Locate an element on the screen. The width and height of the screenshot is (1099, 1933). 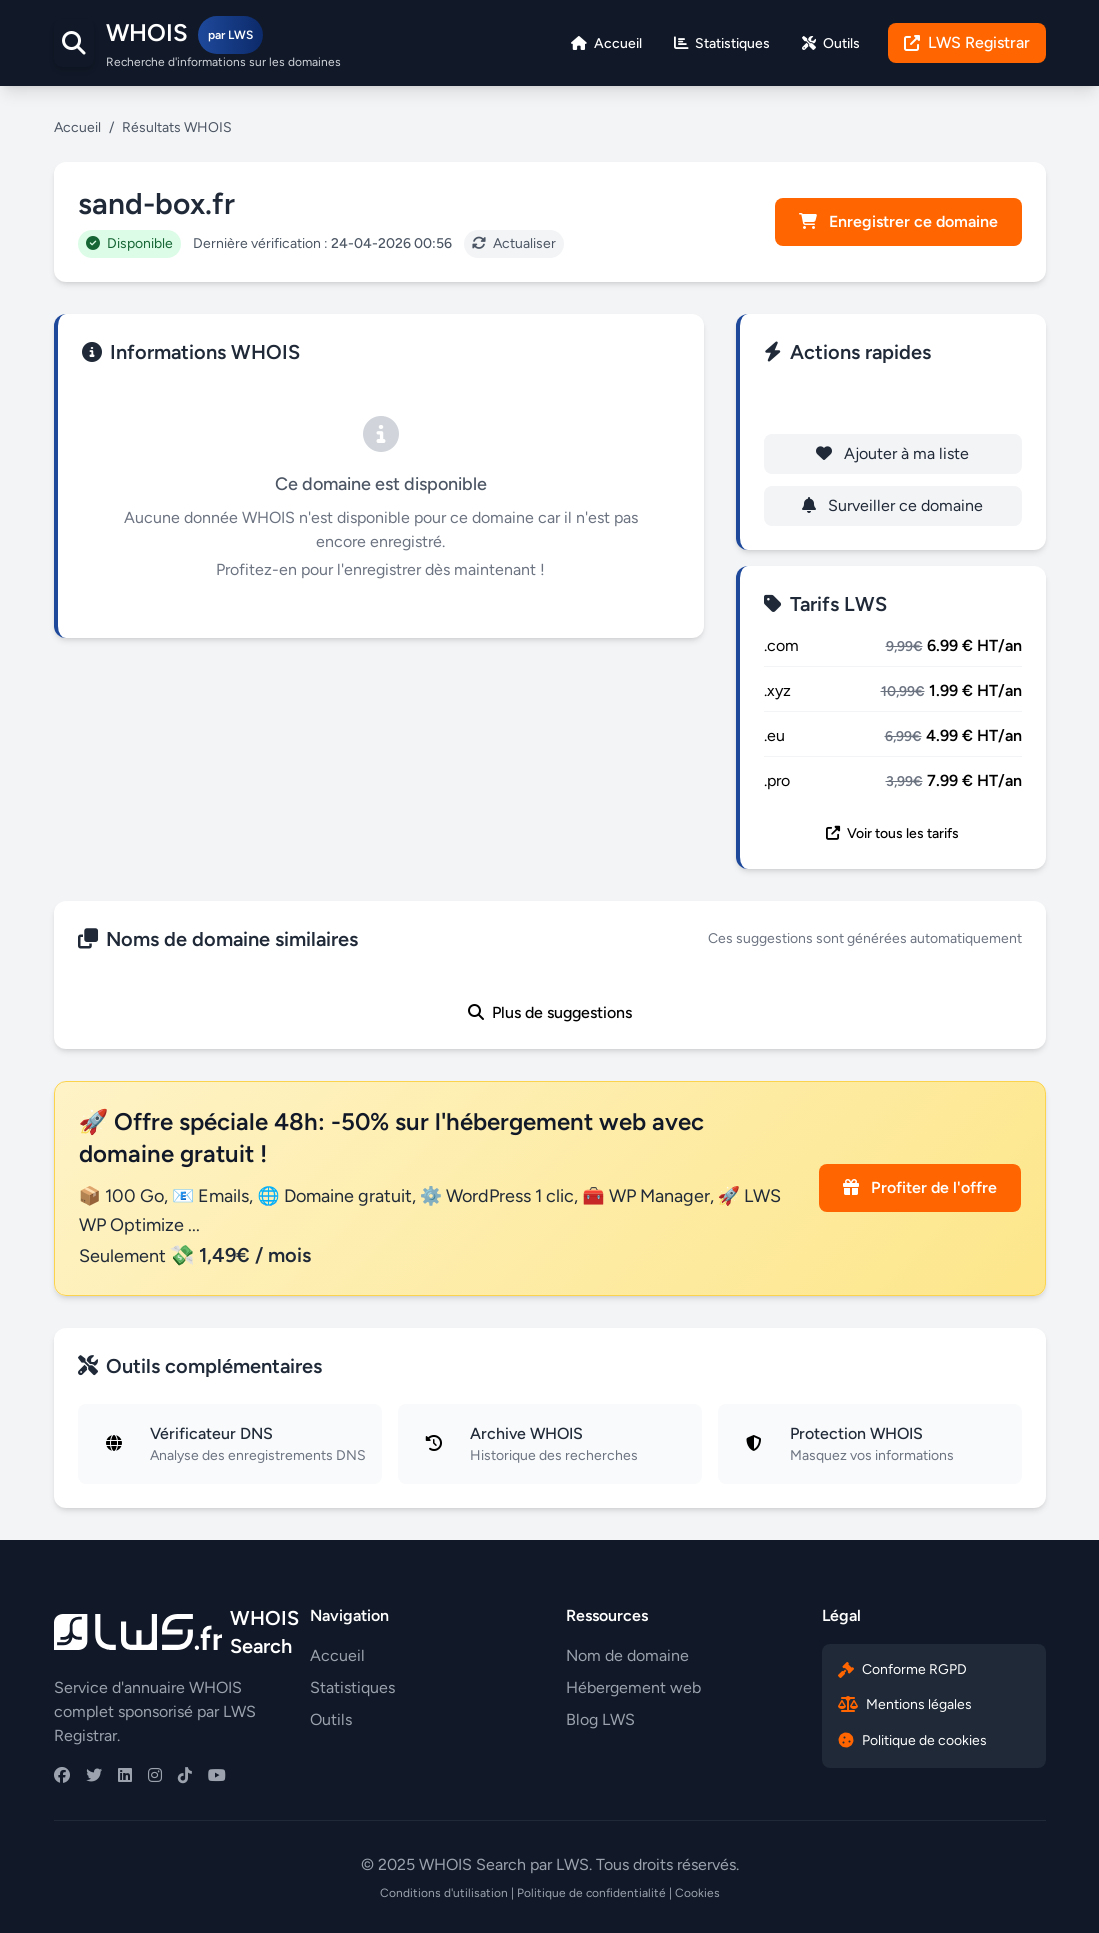
Statistiques is located at coordinates (352, 1687).